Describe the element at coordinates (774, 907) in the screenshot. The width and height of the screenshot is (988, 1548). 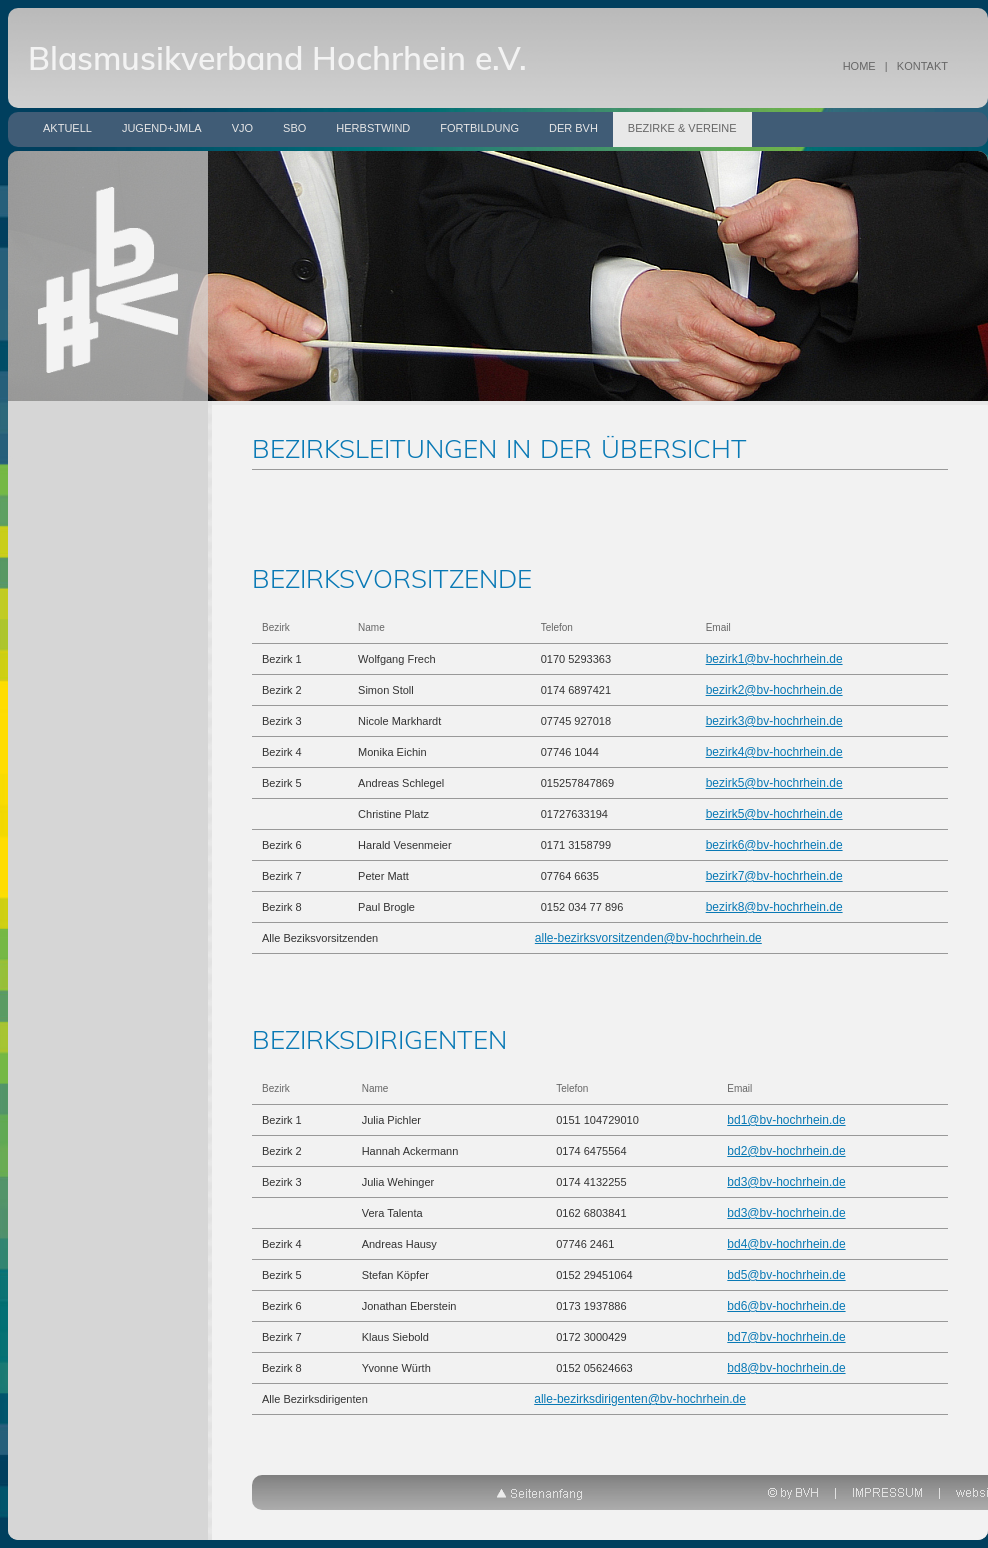
I see `bezirk8@bv-hochrhein.de` at that location.